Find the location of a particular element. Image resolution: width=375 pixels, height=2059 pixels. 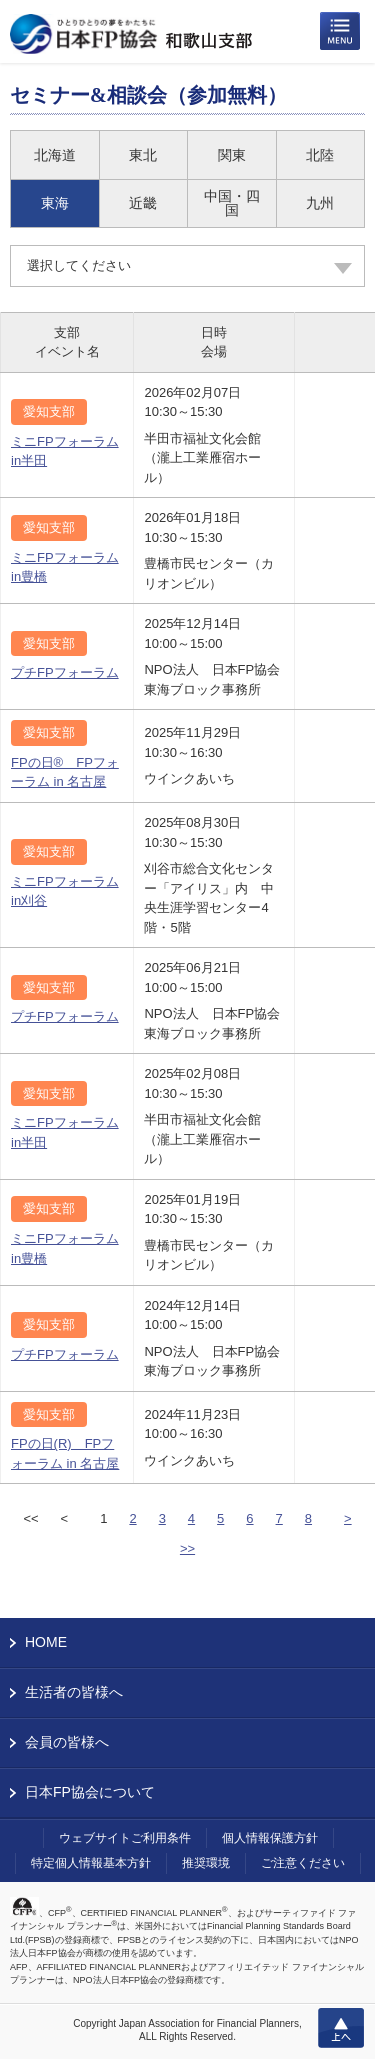

ご注意ください is located at coordinates (303, 1863).